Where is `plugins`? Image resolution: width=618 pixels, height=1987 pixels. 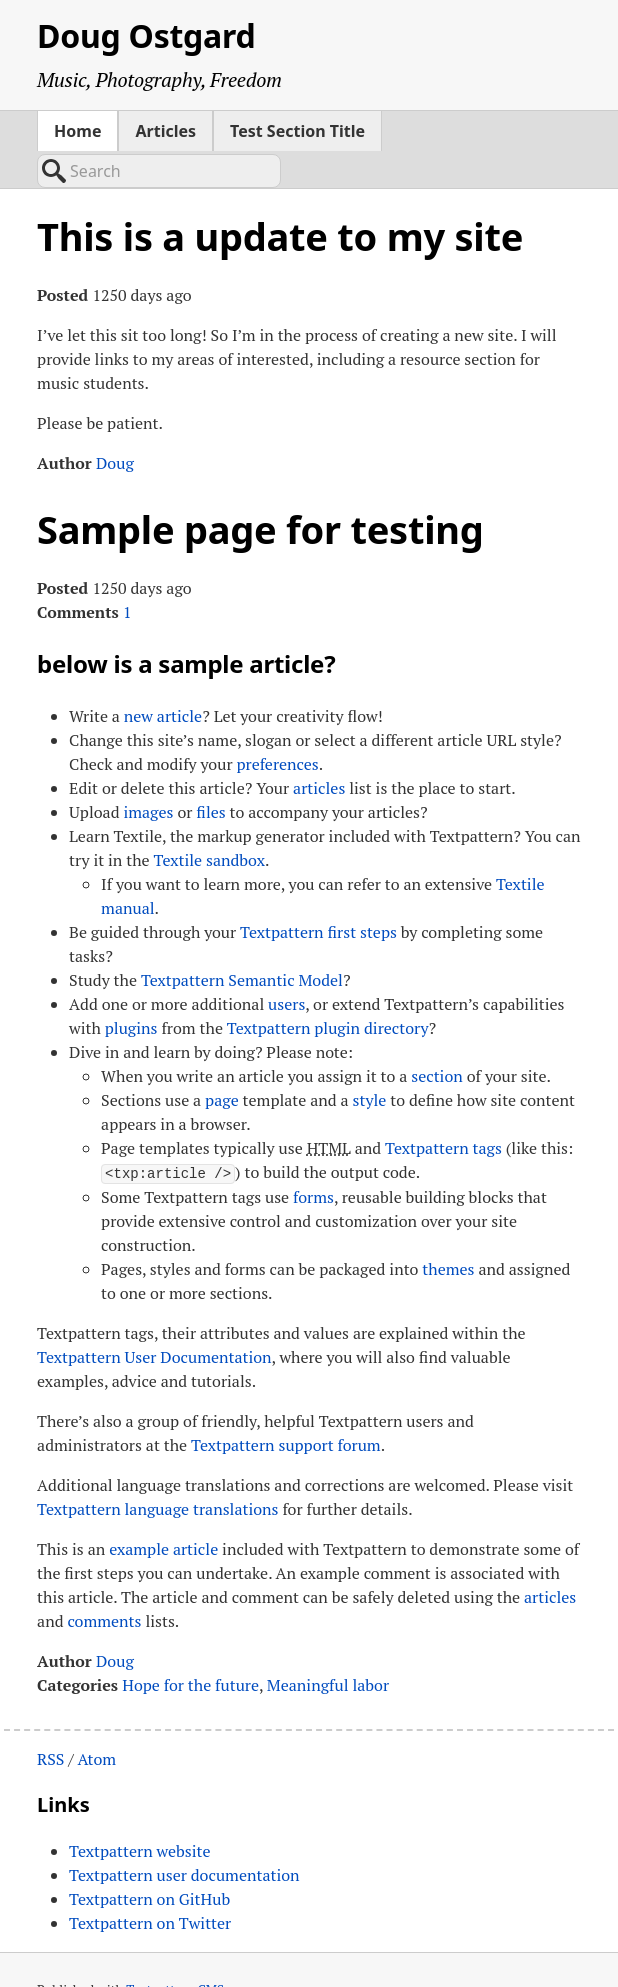
plugins is located at coordinates (131, 991).